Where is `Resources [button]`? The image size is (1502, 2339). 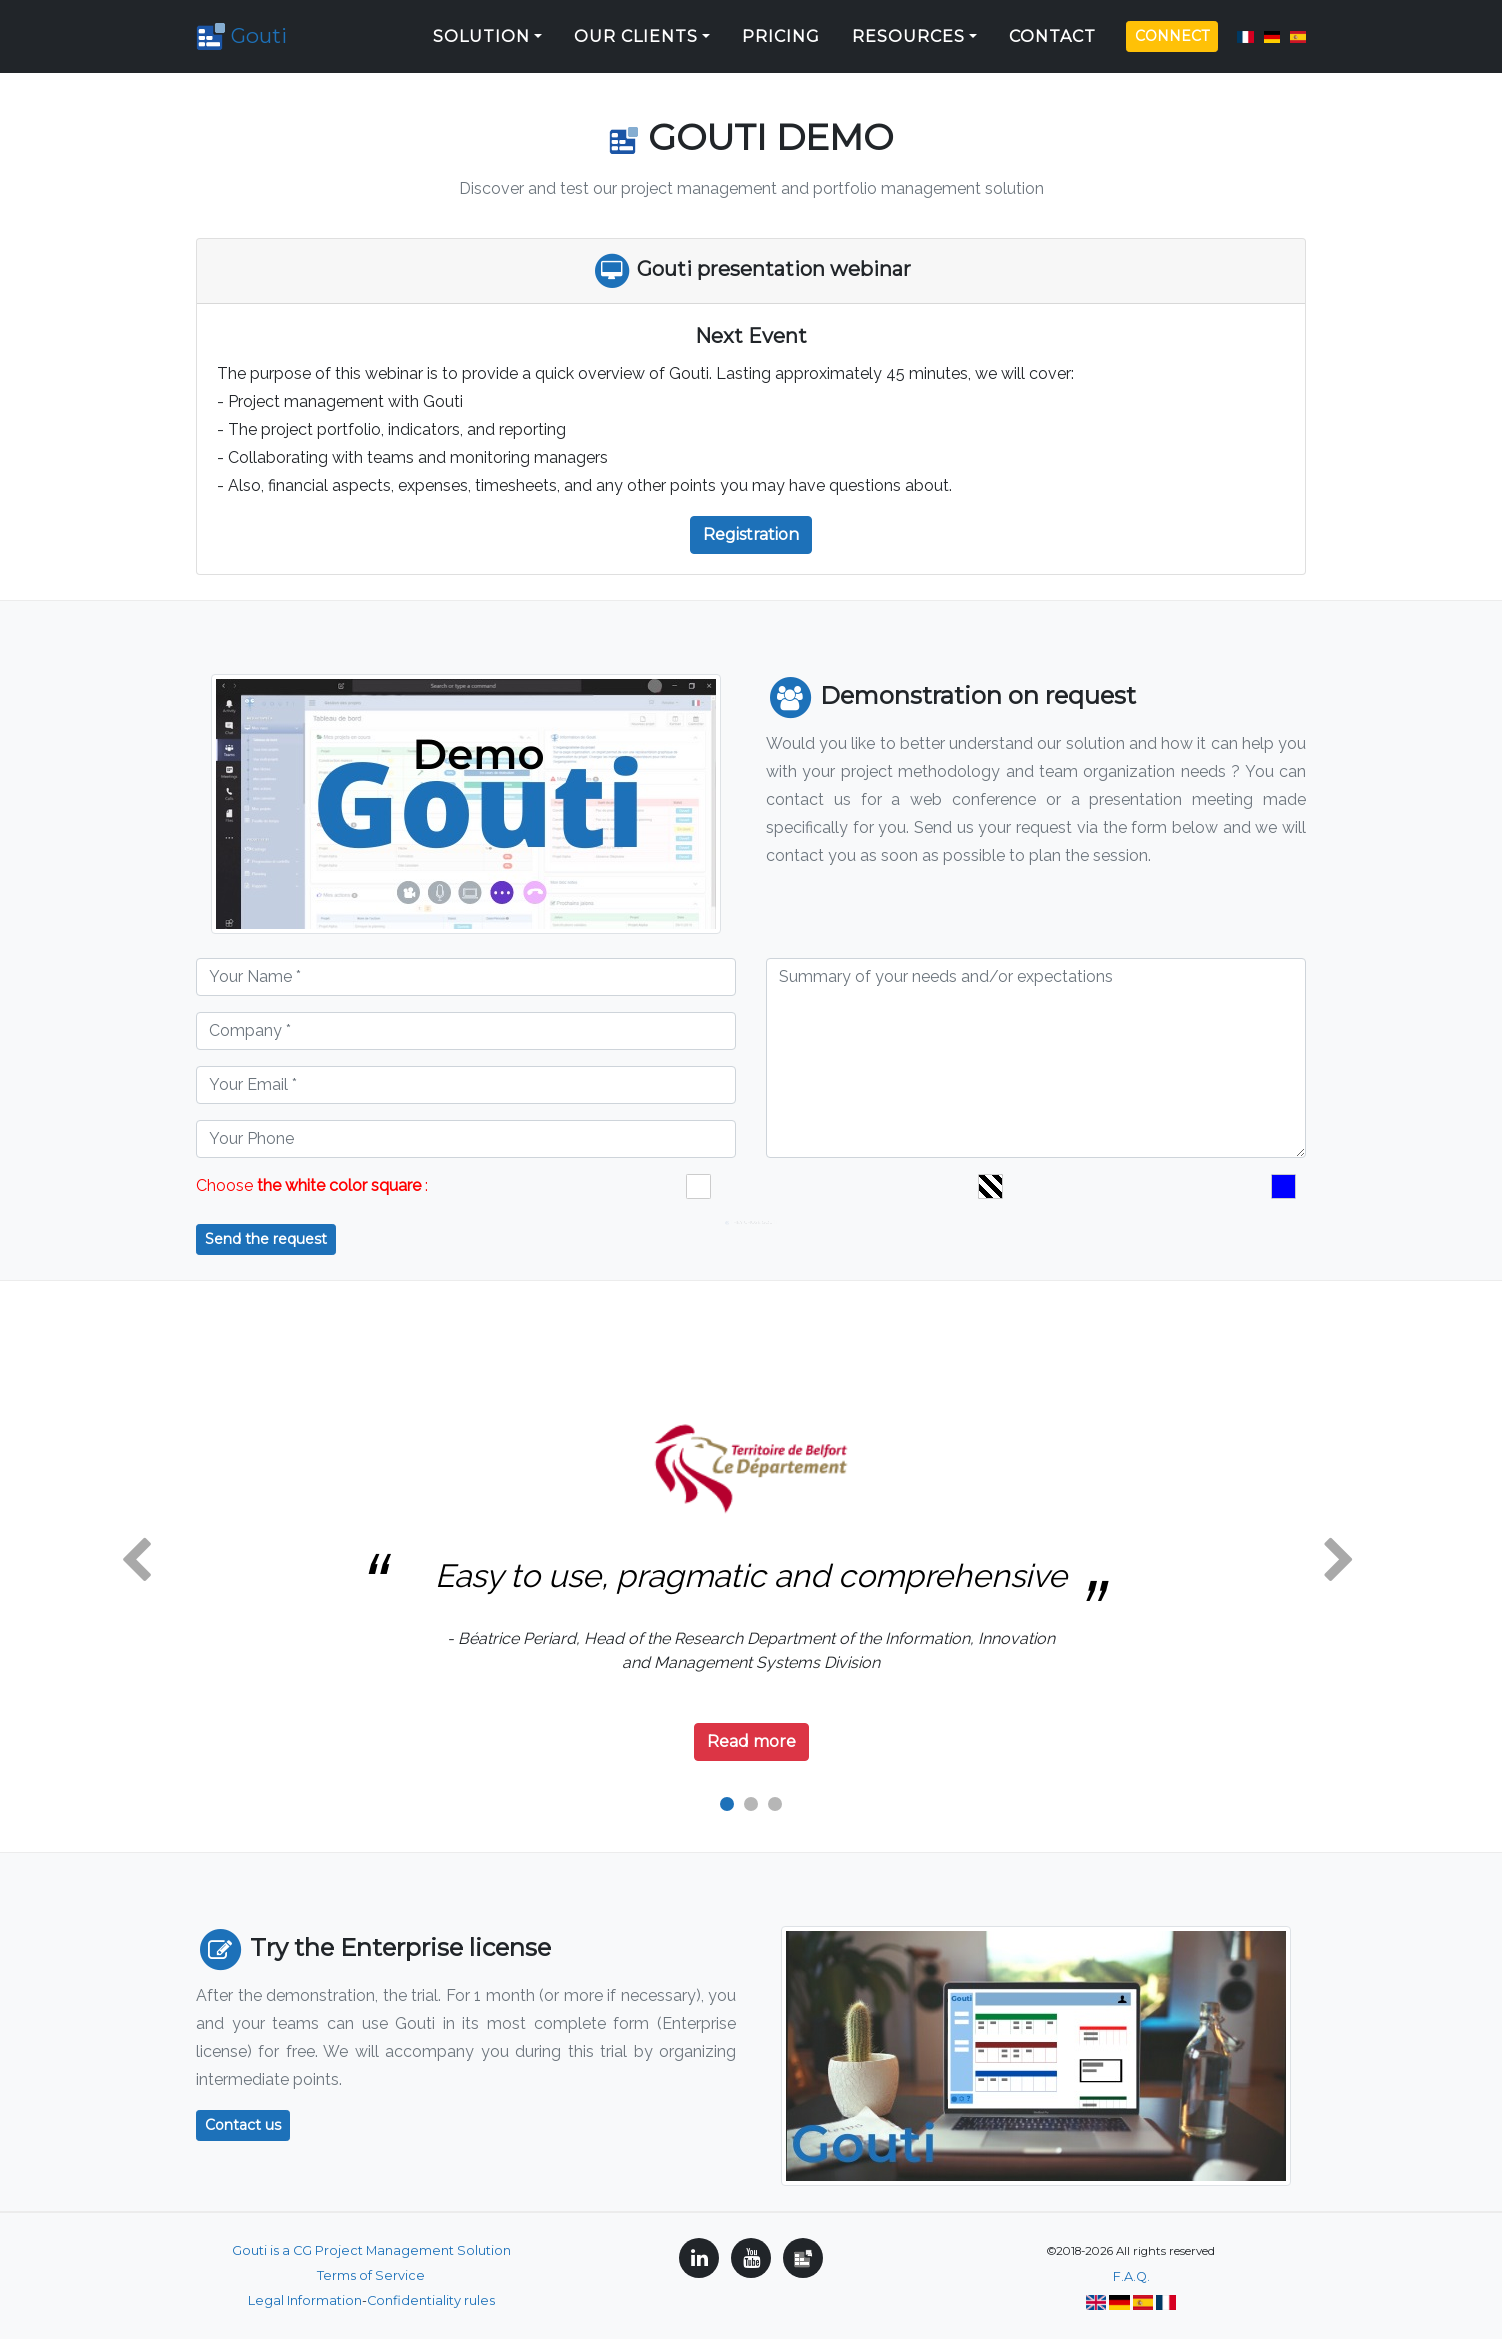 Resources [button] is located at coordinates (908, 29).